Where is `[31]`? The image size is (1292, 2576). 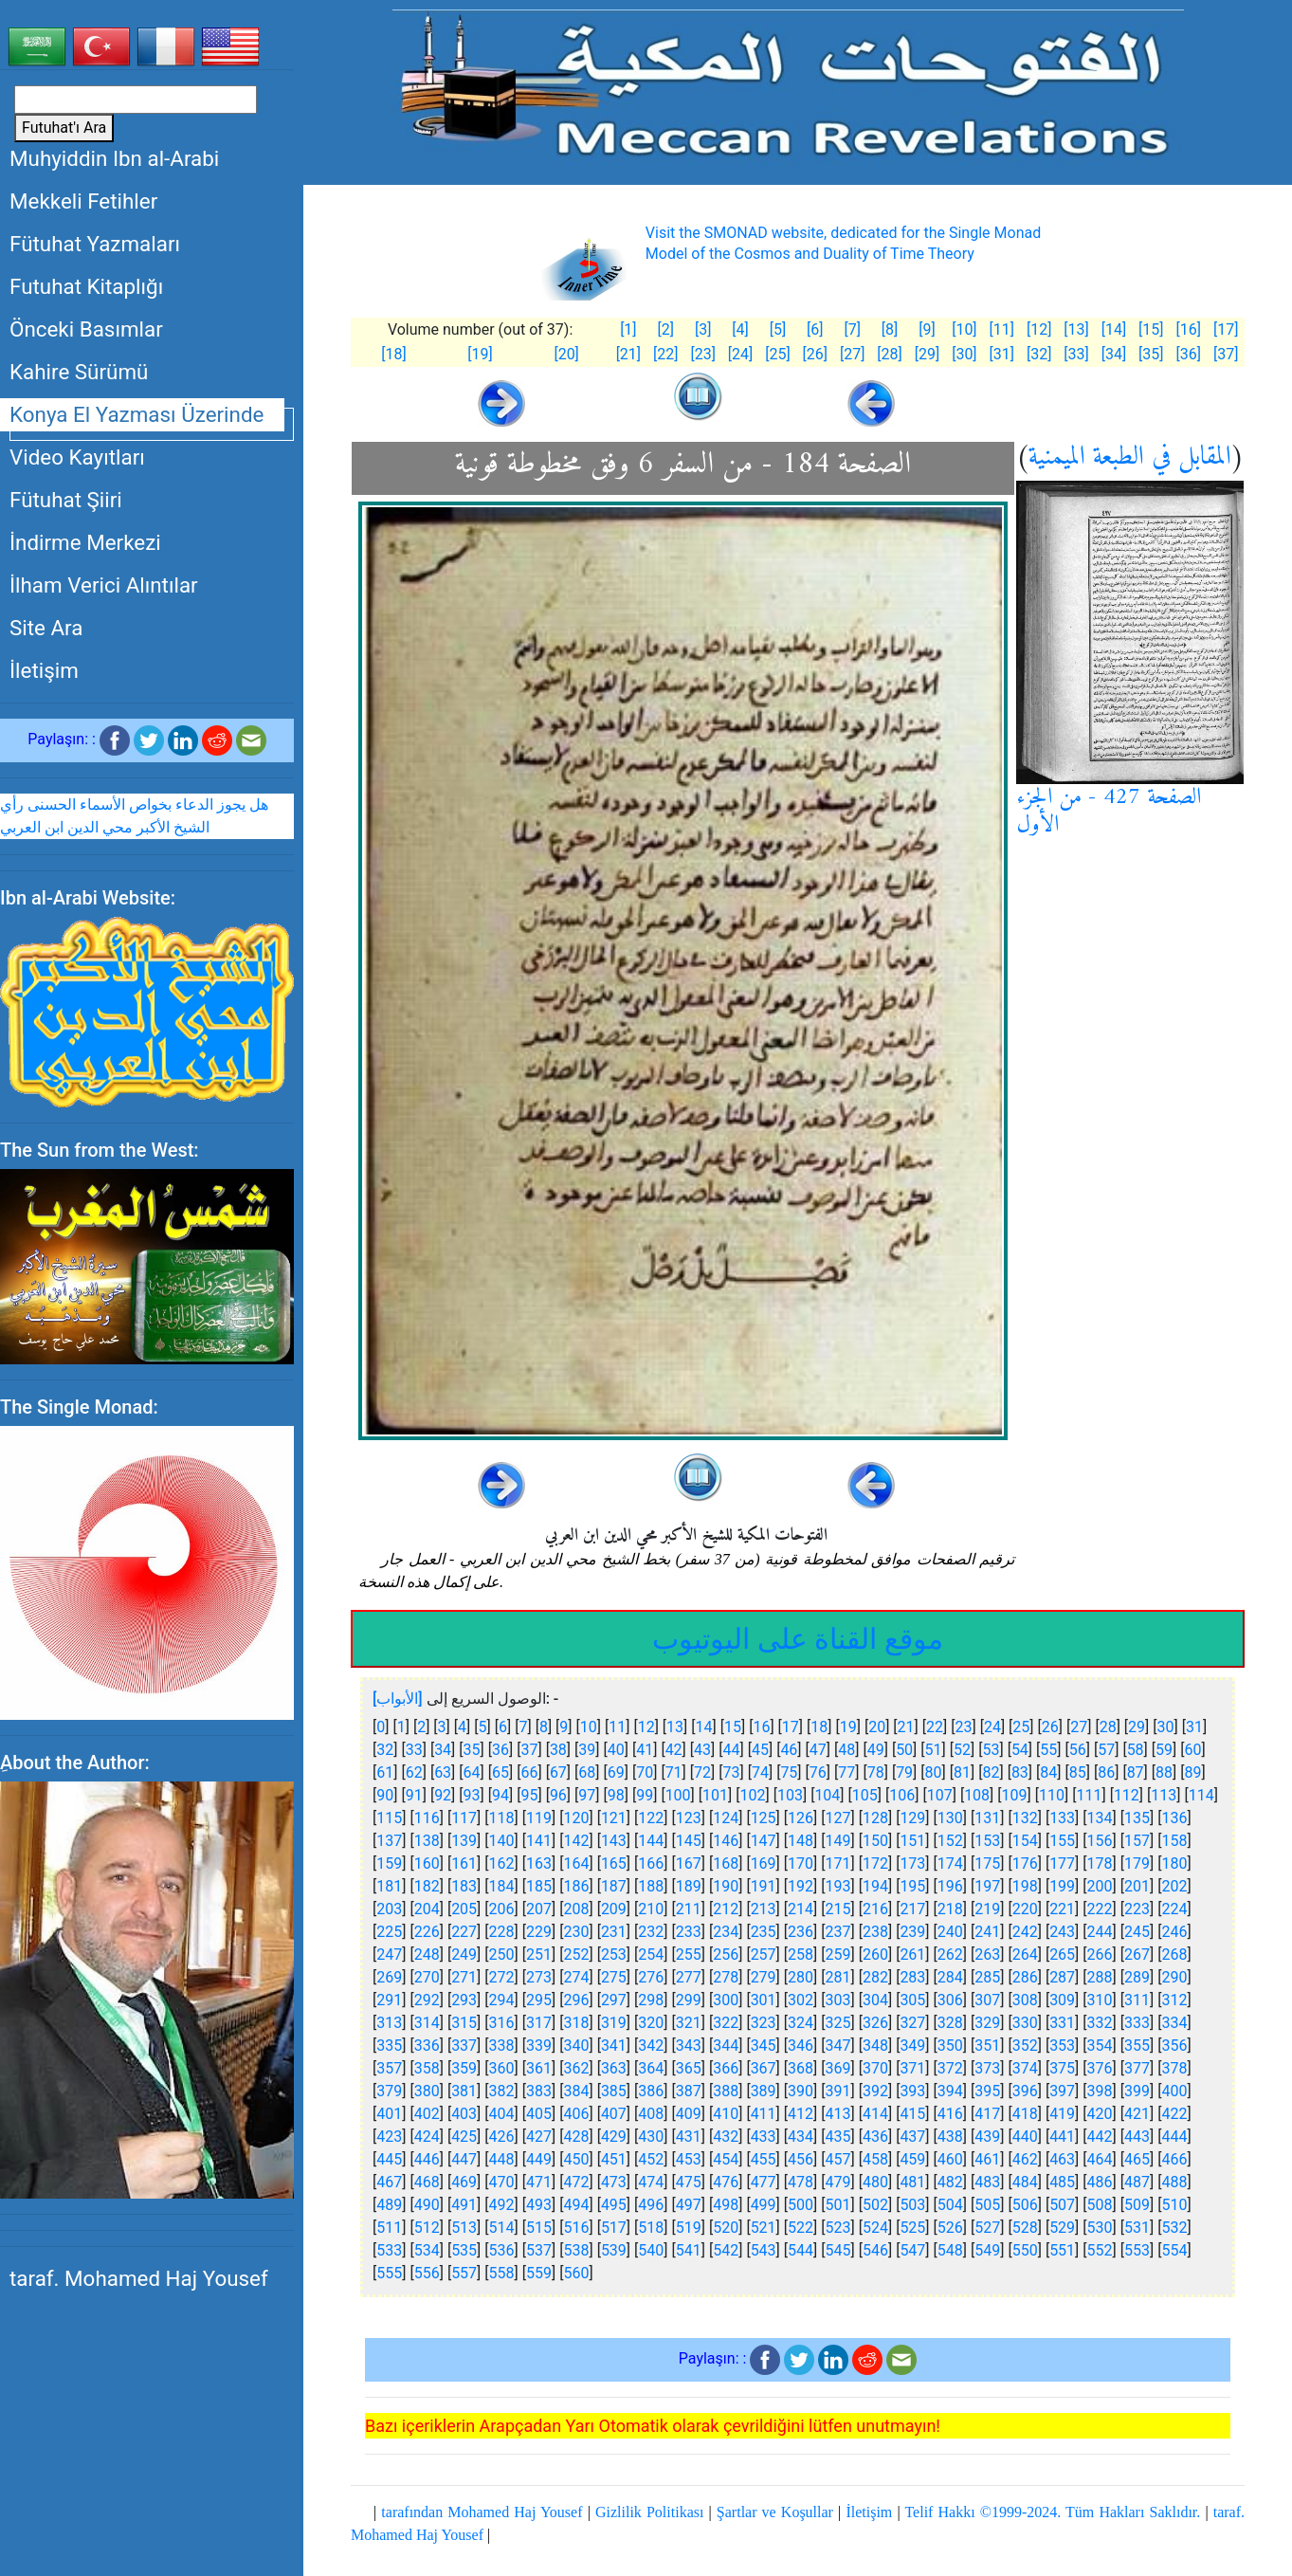
[31] is located at coordinates (1002, 354).